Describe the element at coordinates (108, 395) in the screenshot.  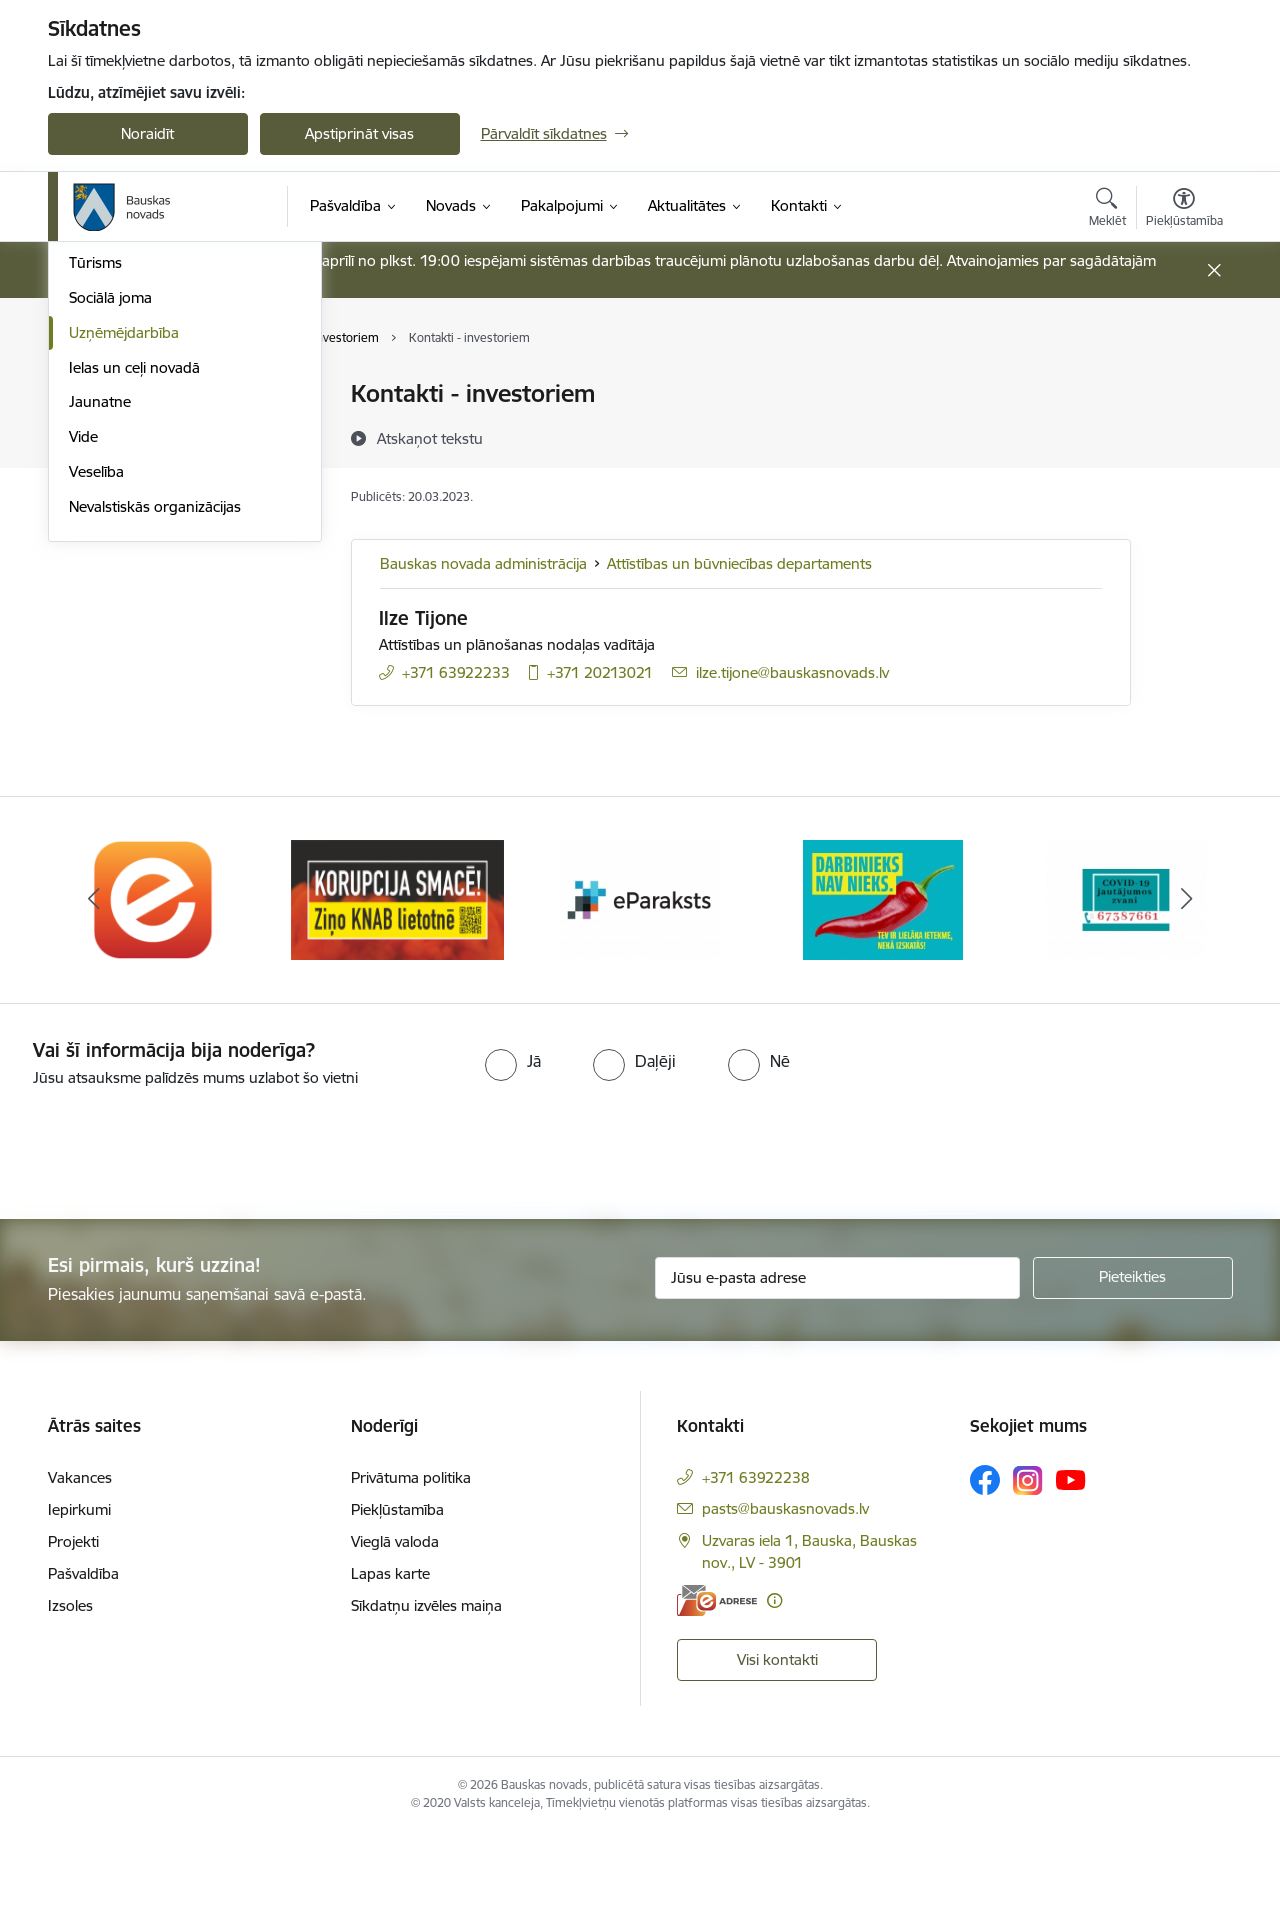
I see `Par novadu` at that location.